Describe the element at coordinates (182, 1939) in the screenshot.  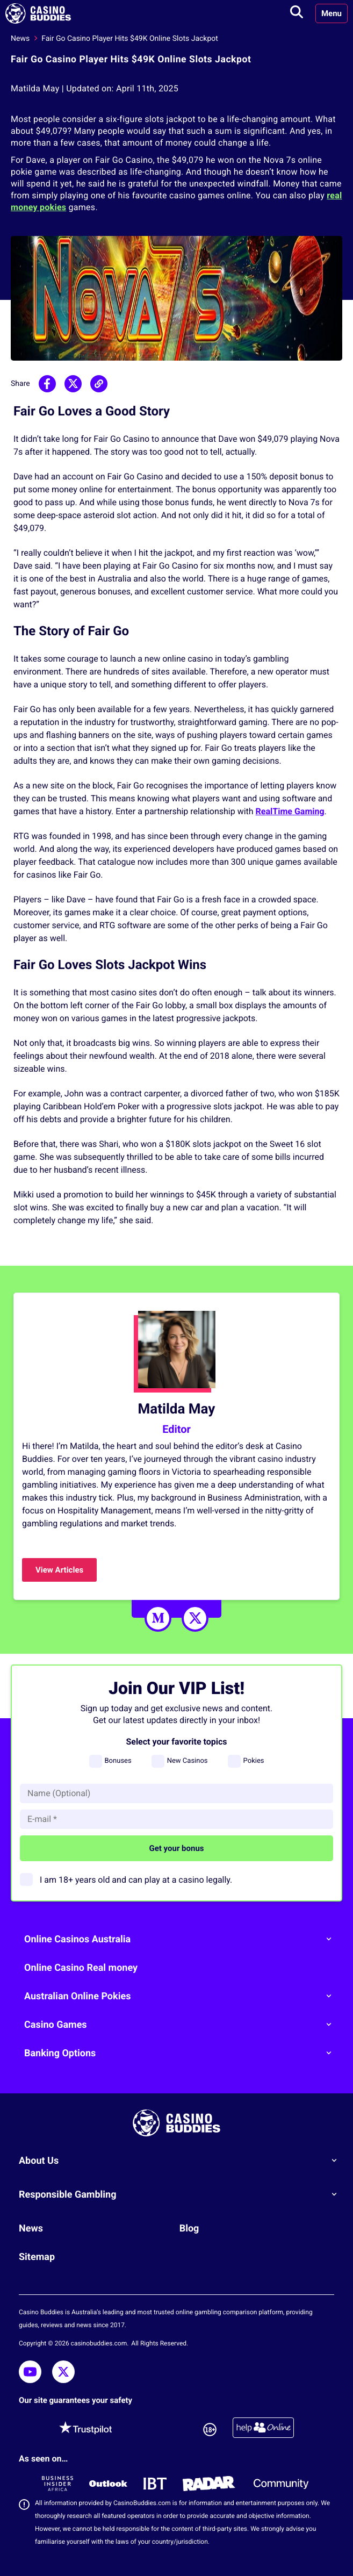
I see `Online Casinos Australia` at that location.